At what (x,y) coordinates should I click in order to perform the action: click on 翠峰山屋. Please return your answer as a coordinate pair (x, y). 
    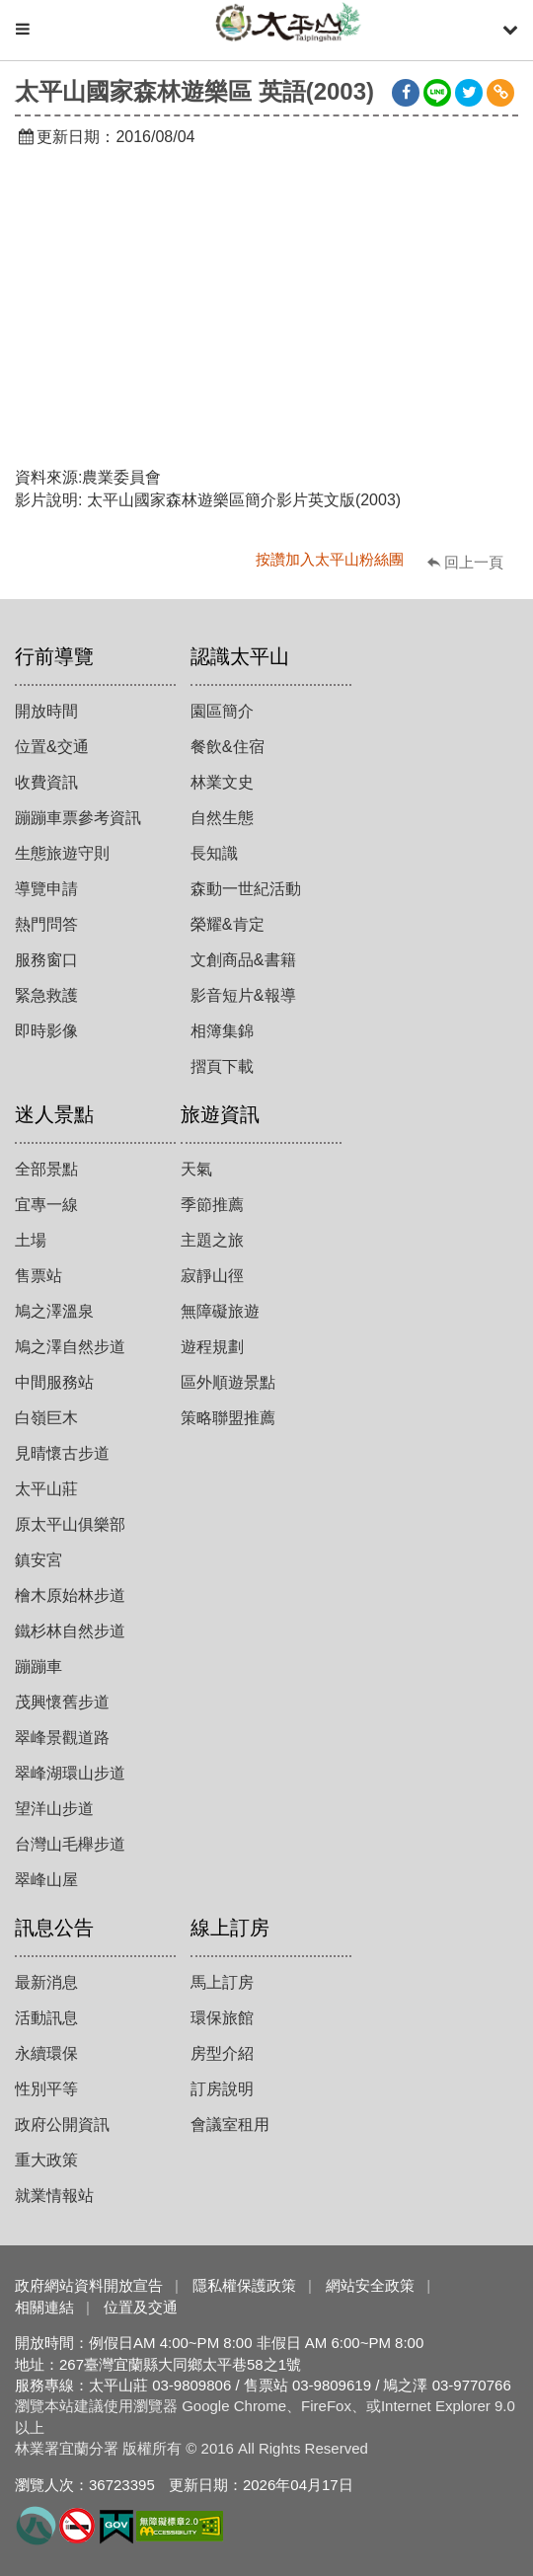
    Looking at the image, I should click on (46, 1879).